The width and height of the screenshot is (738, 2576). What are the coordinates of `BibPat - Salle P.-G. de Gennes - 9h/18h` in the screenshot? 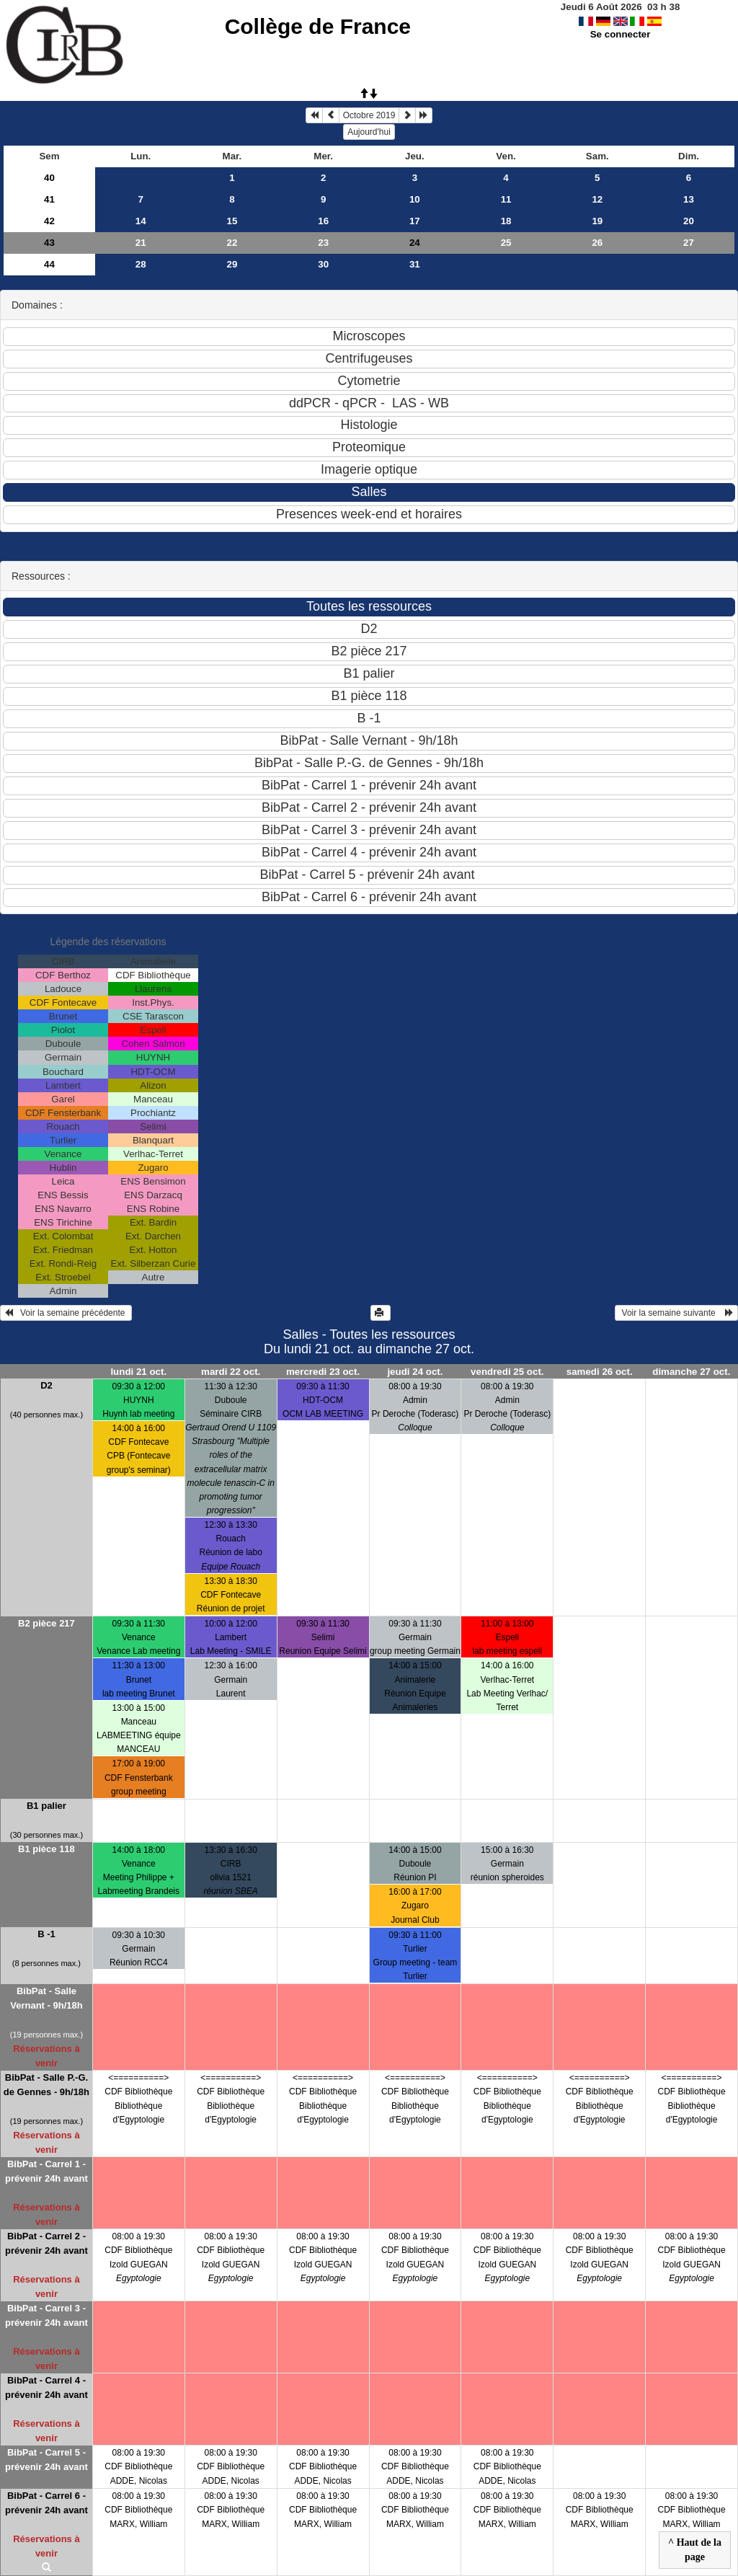 It's located at (46, 2084).